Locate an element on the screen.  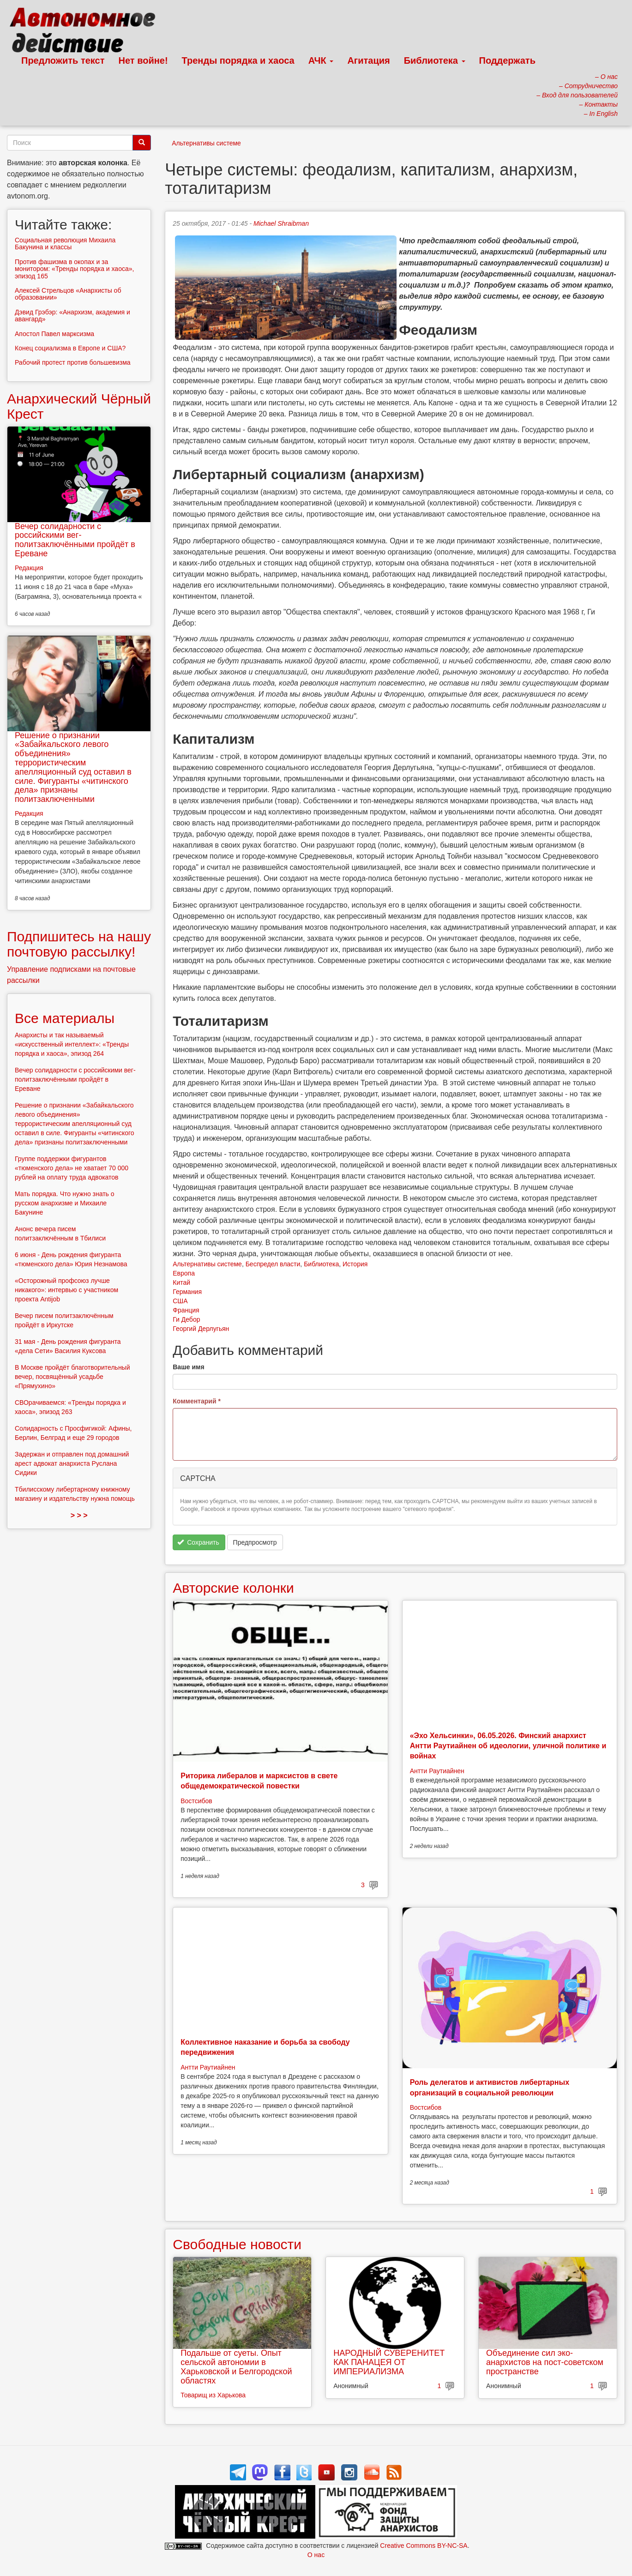
Социальная революция Михаила Бакунина и классы is located at coordinates (65, 243).